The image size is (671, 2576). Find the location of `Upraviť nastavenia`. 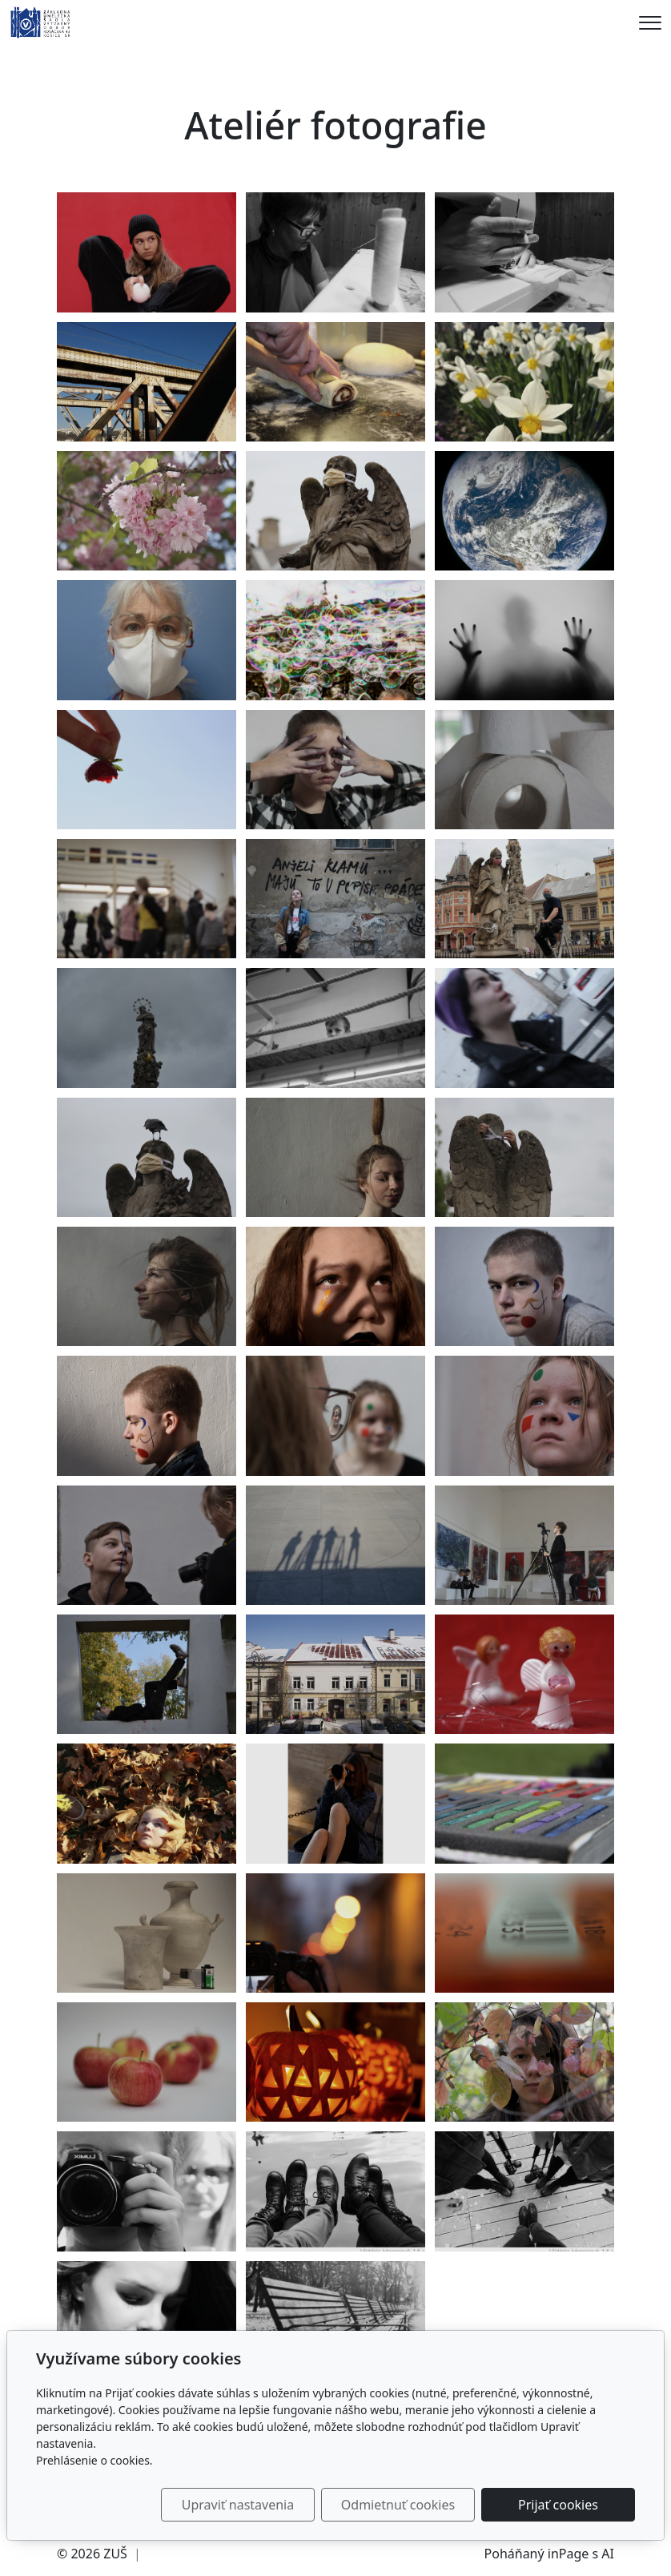

Upraviť nastavenia is located at coordinates (238, 2505).